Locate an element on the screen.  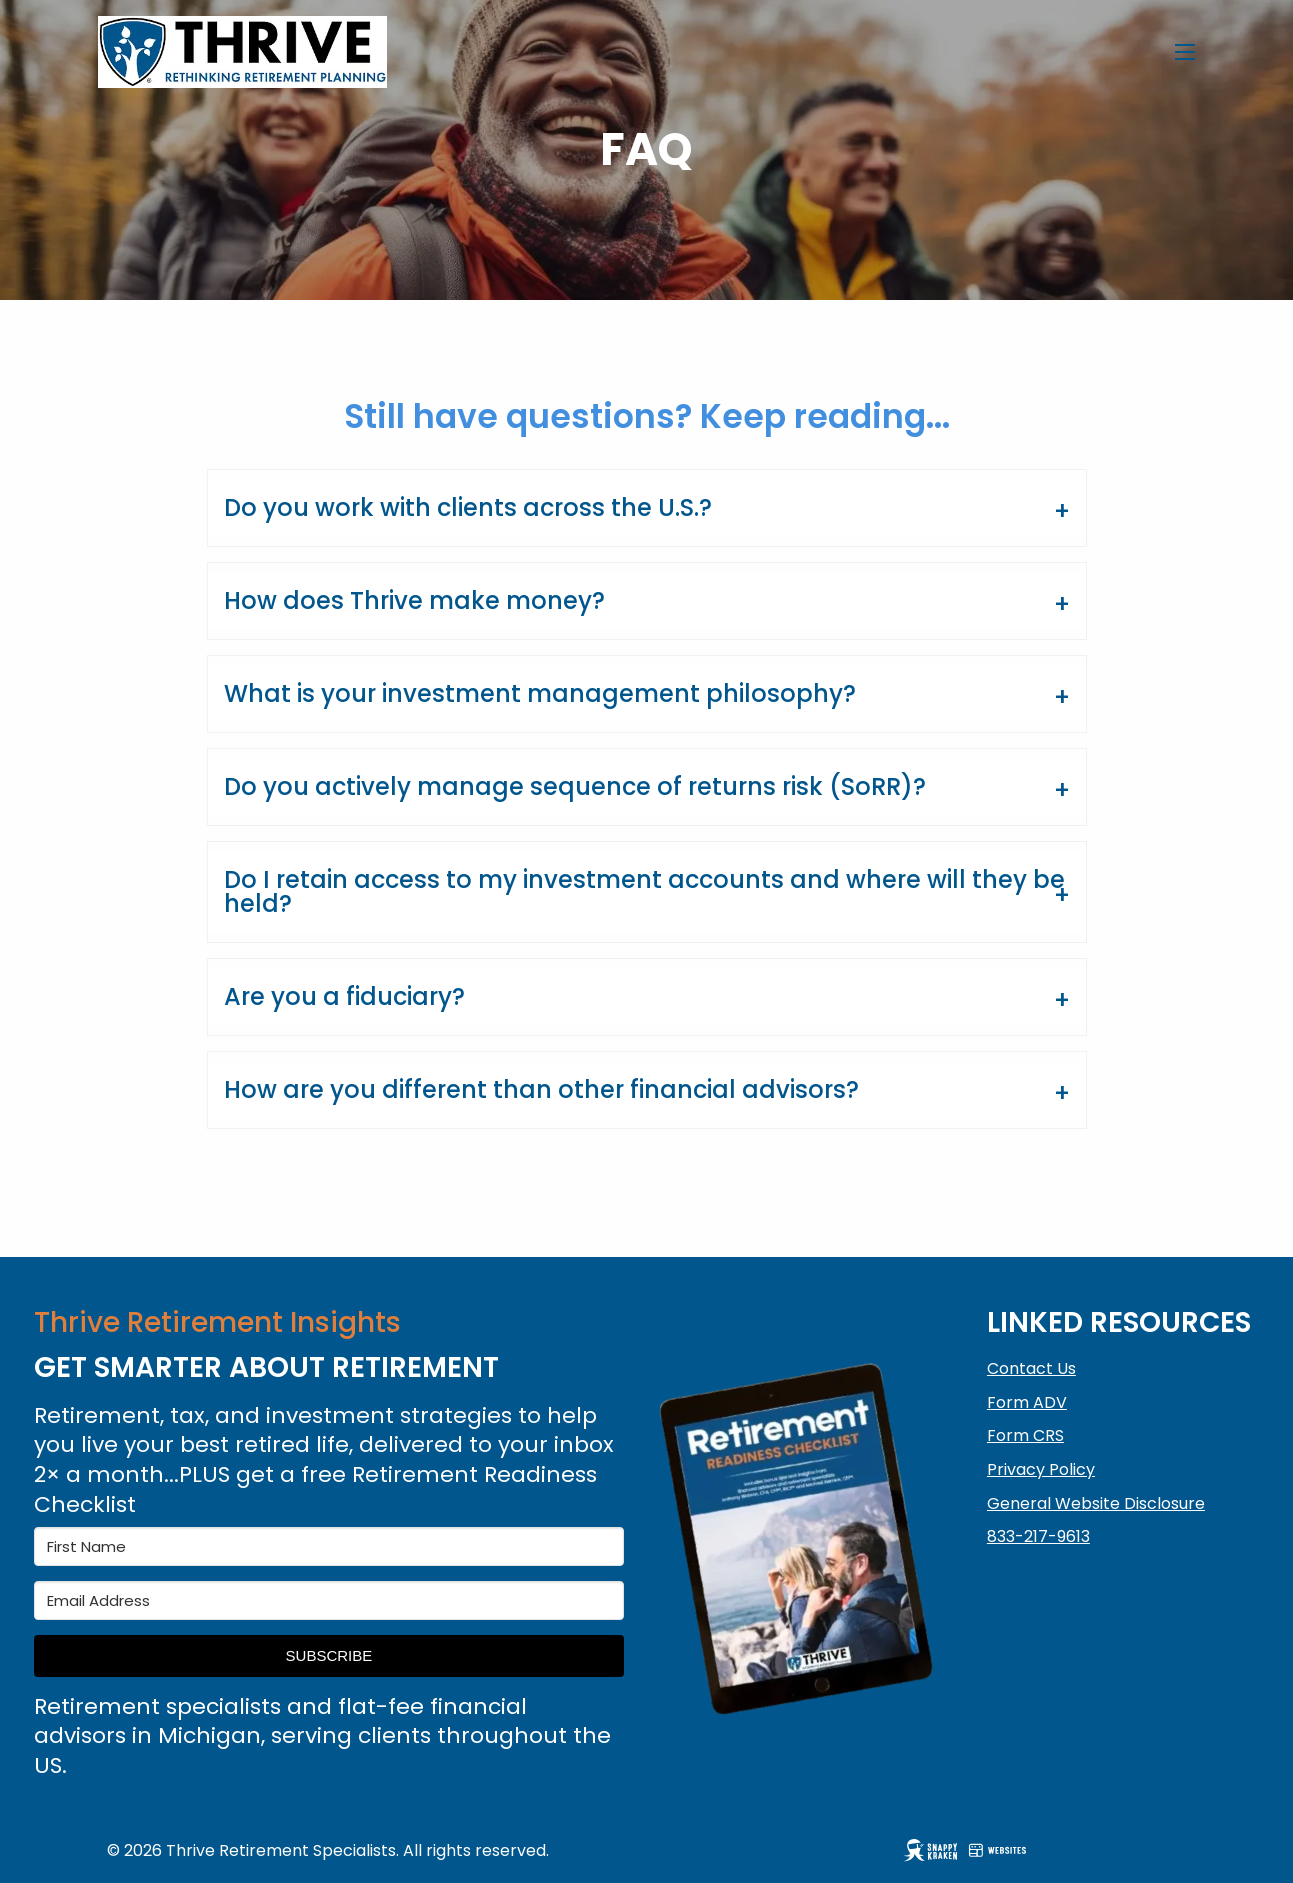
Are you a fiduciary? is located at coordinates (344, 996).